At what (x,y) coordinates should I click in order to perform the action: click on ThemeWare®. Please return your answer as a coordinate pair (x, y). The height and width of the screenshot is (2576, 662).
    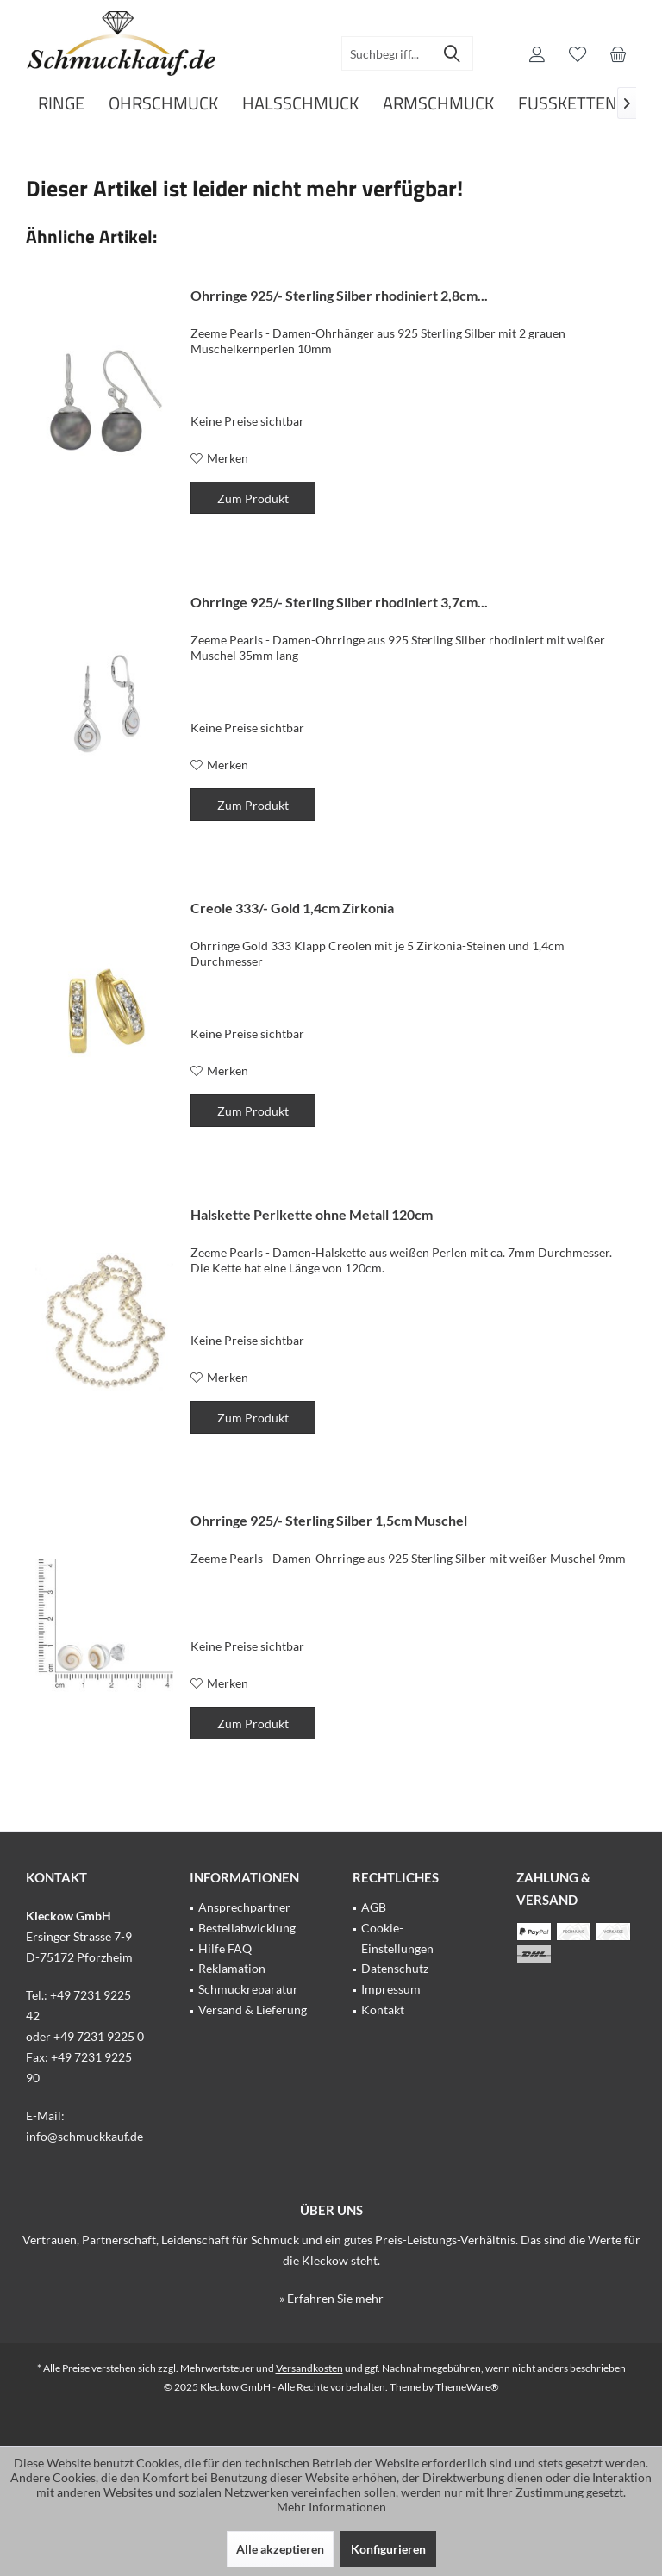
    Looking at the image, I should click on (467, 2386).